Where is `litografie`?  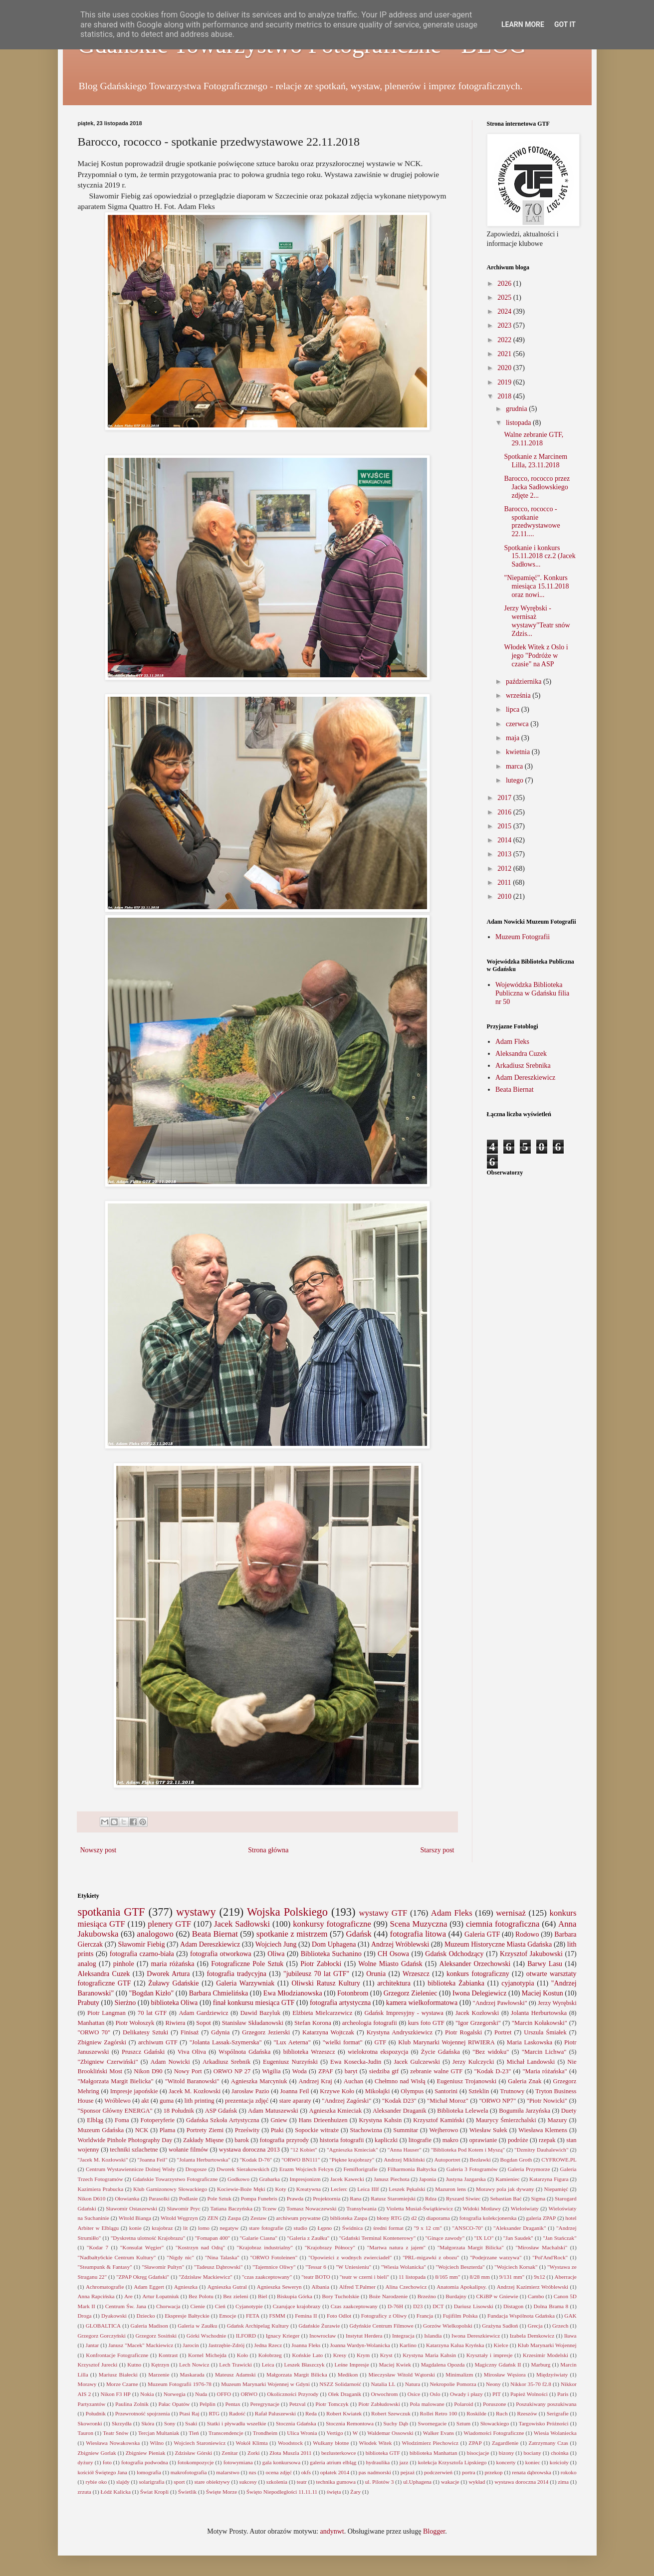 litografie is located at coordinates (420, 2140).